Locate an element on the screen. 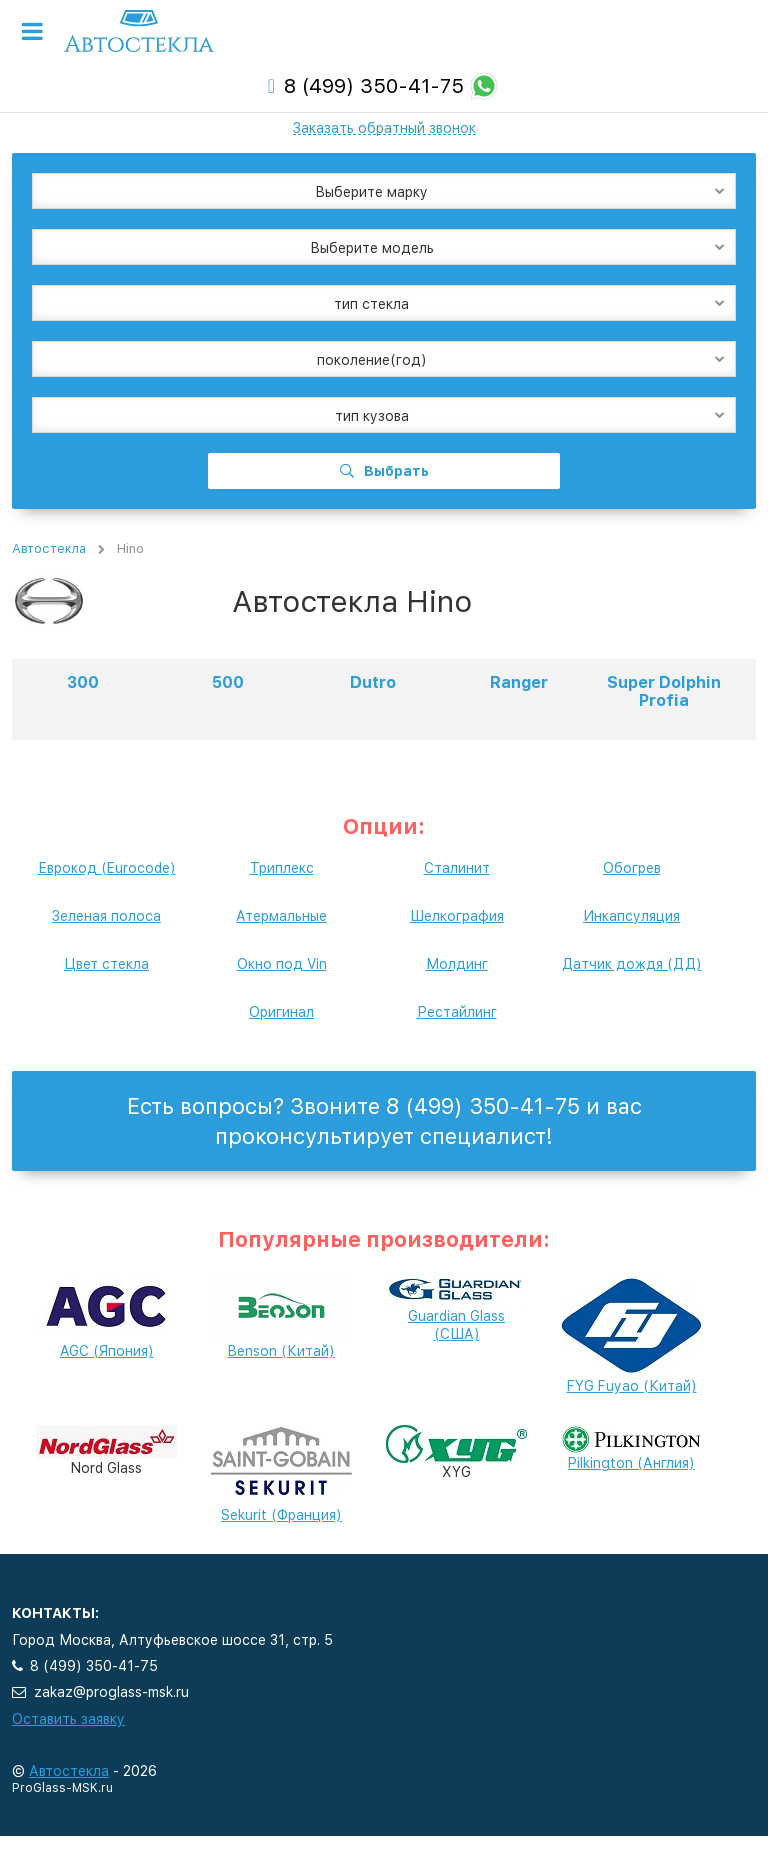  Цвет стекла is located at coordinates (106, 964).